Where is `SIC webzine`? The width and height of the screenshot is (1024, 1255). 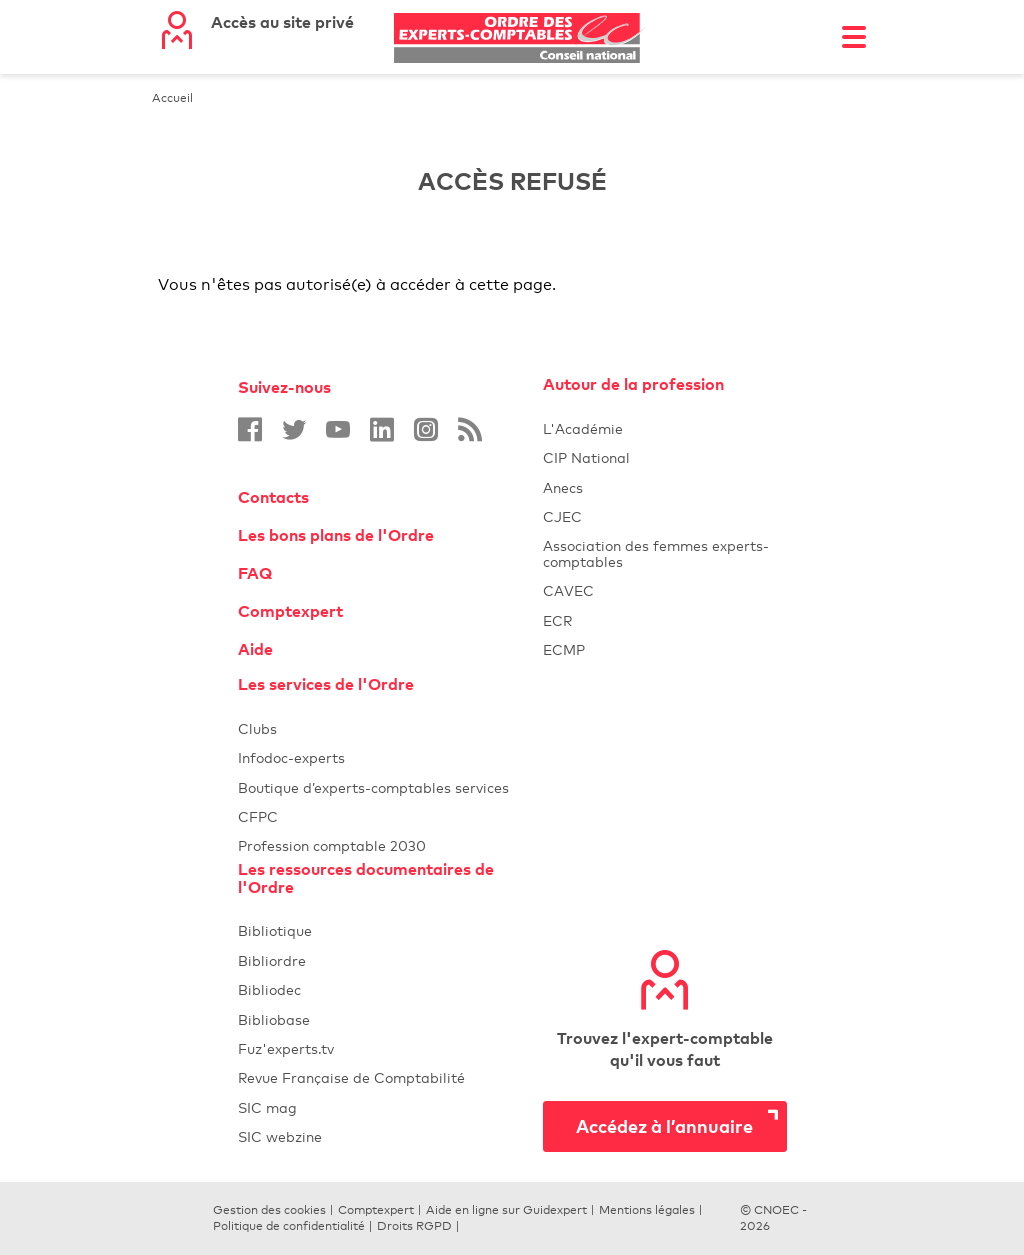
SIC webzine is located at coordinates (280, 1136).